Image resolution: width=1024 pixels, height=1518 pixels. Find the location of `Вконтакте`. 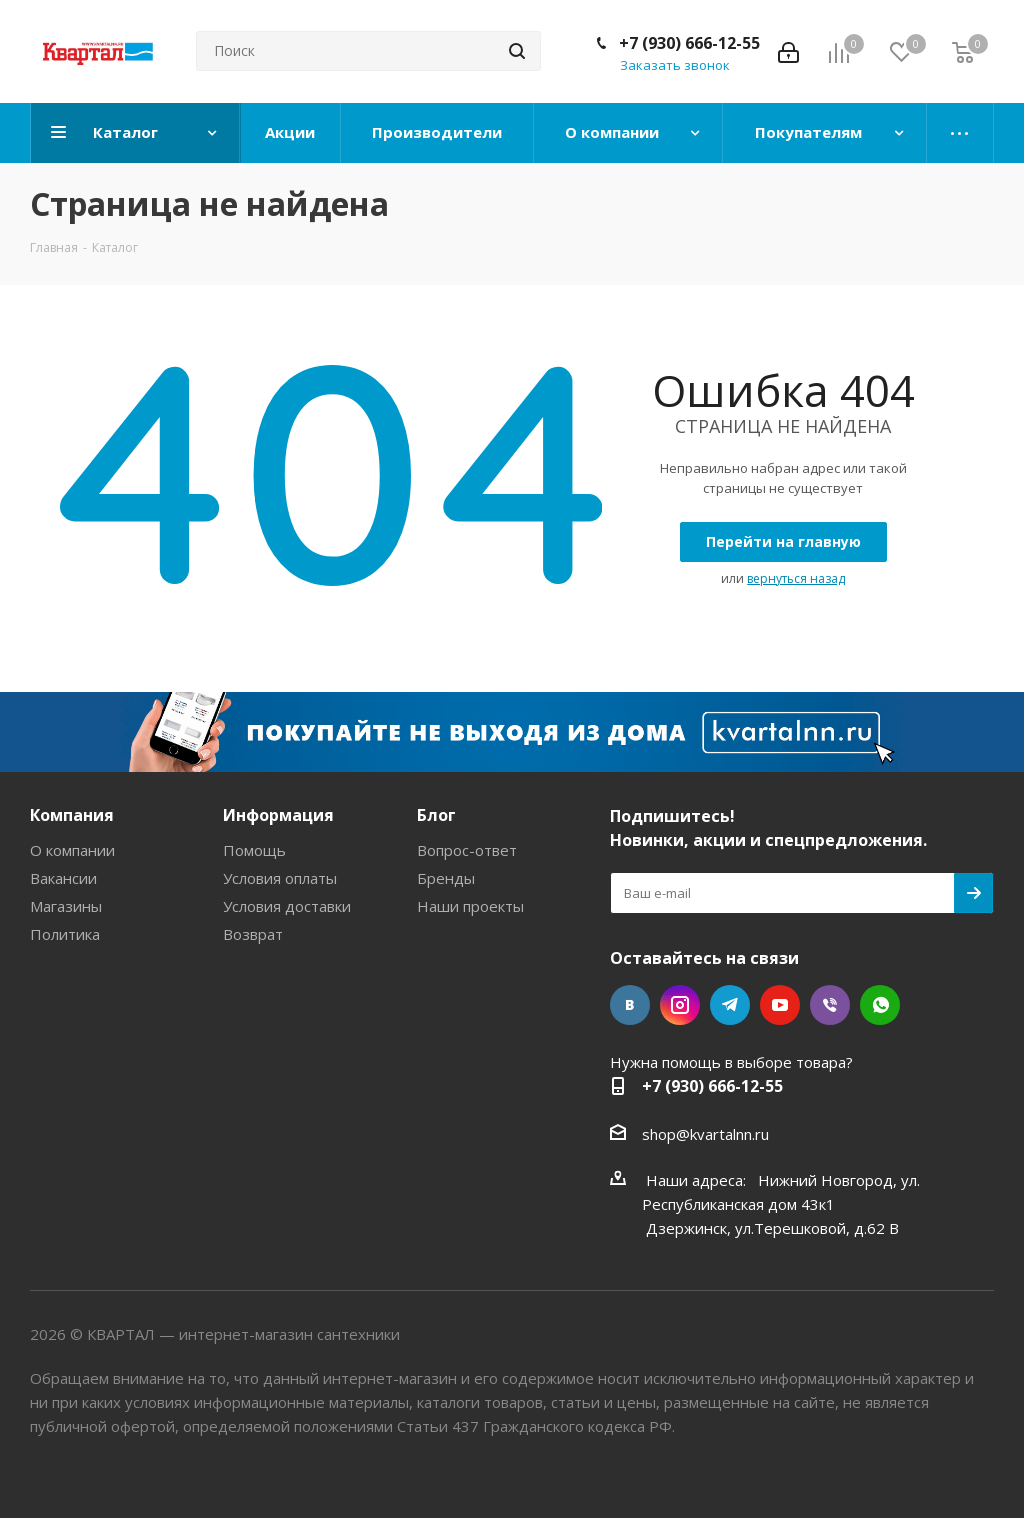

Вконтакте is located at coordinates (630, 1005).